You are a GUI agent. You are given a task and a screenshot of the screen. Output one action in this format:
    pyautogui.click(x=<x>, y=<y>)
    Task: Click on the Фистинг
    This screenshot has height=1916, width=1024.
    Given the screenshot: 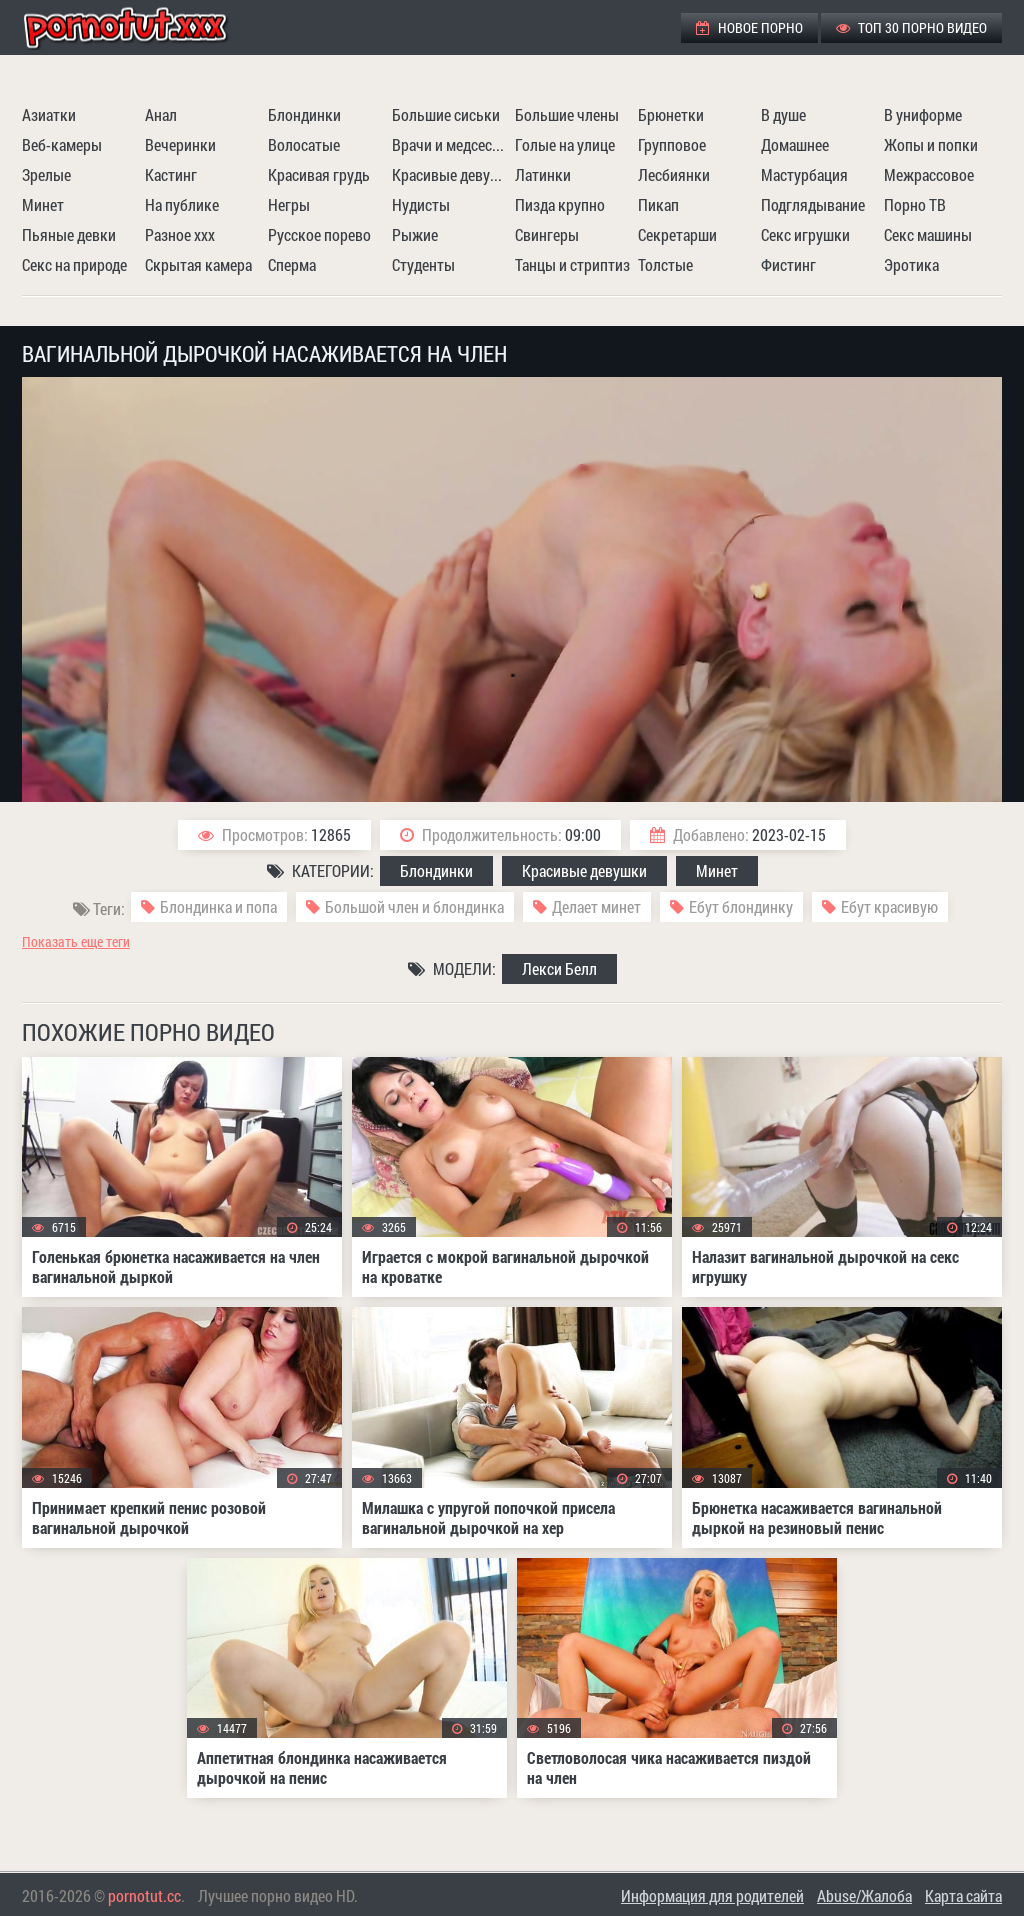 What is the action you would take?
    pyautogui.click(x=788, y=264)
    